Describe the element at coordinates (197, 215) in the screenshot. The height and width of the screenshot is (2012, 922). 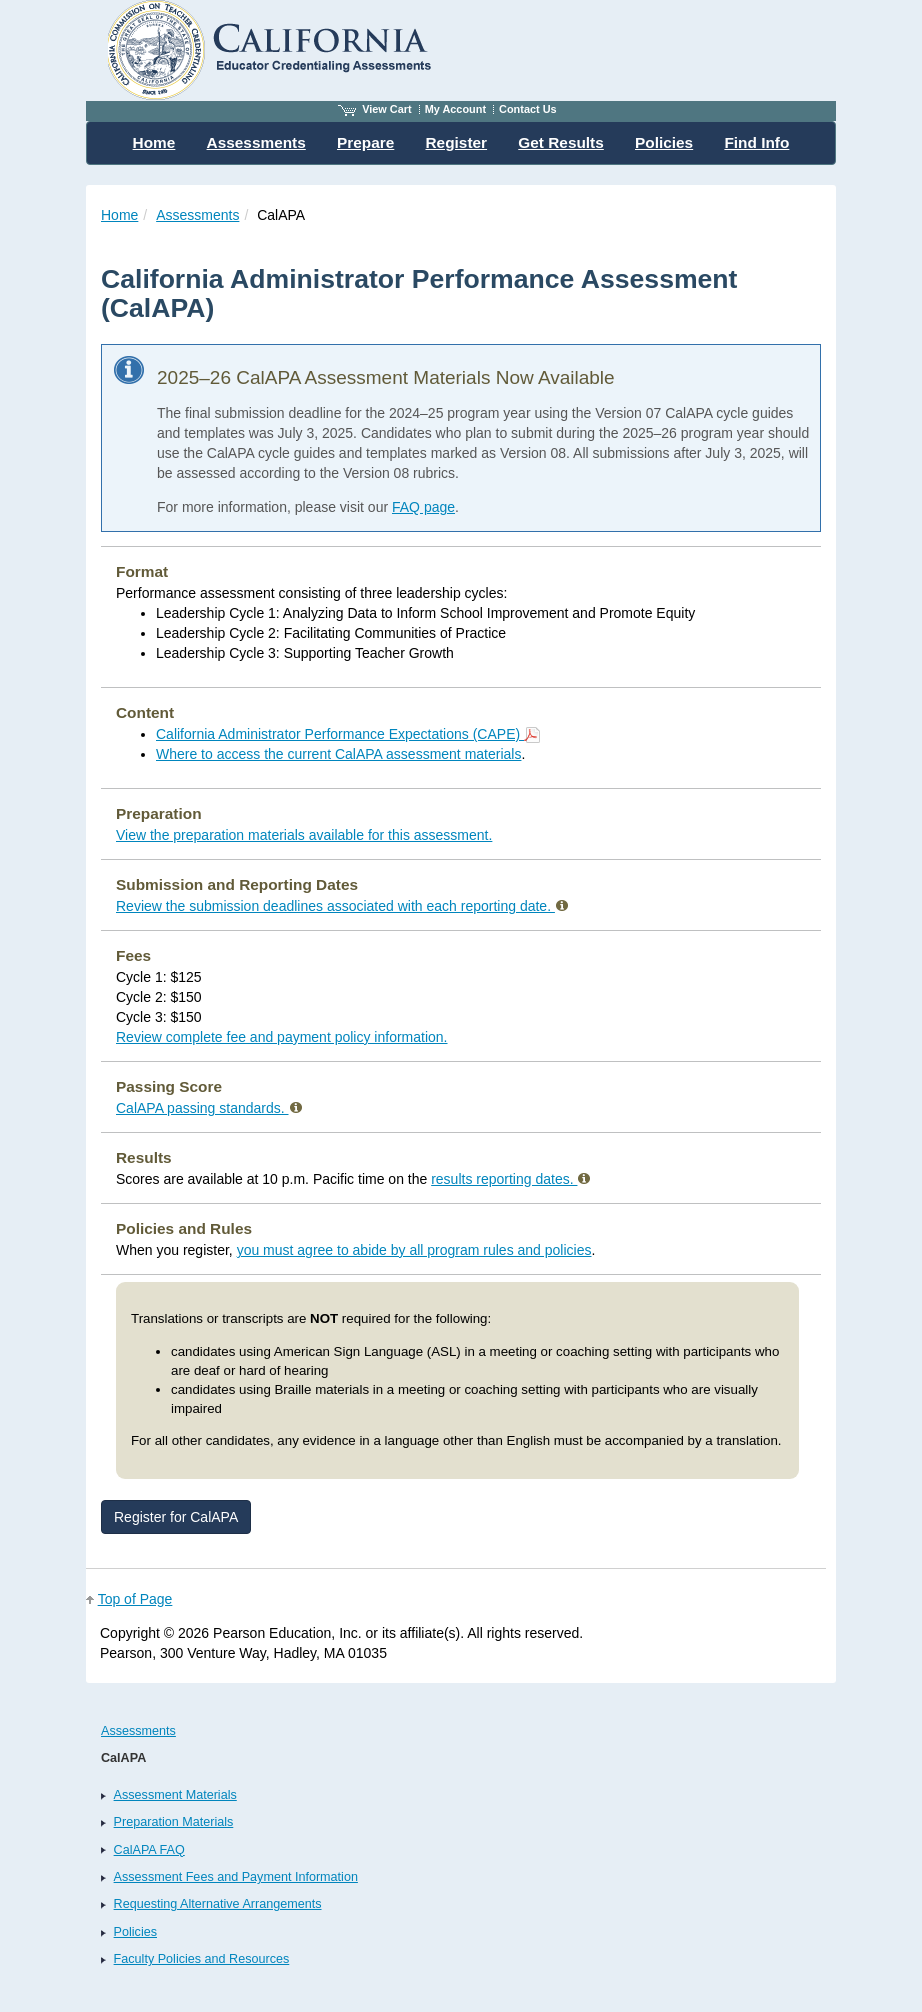
I see `Assessments` at that location.